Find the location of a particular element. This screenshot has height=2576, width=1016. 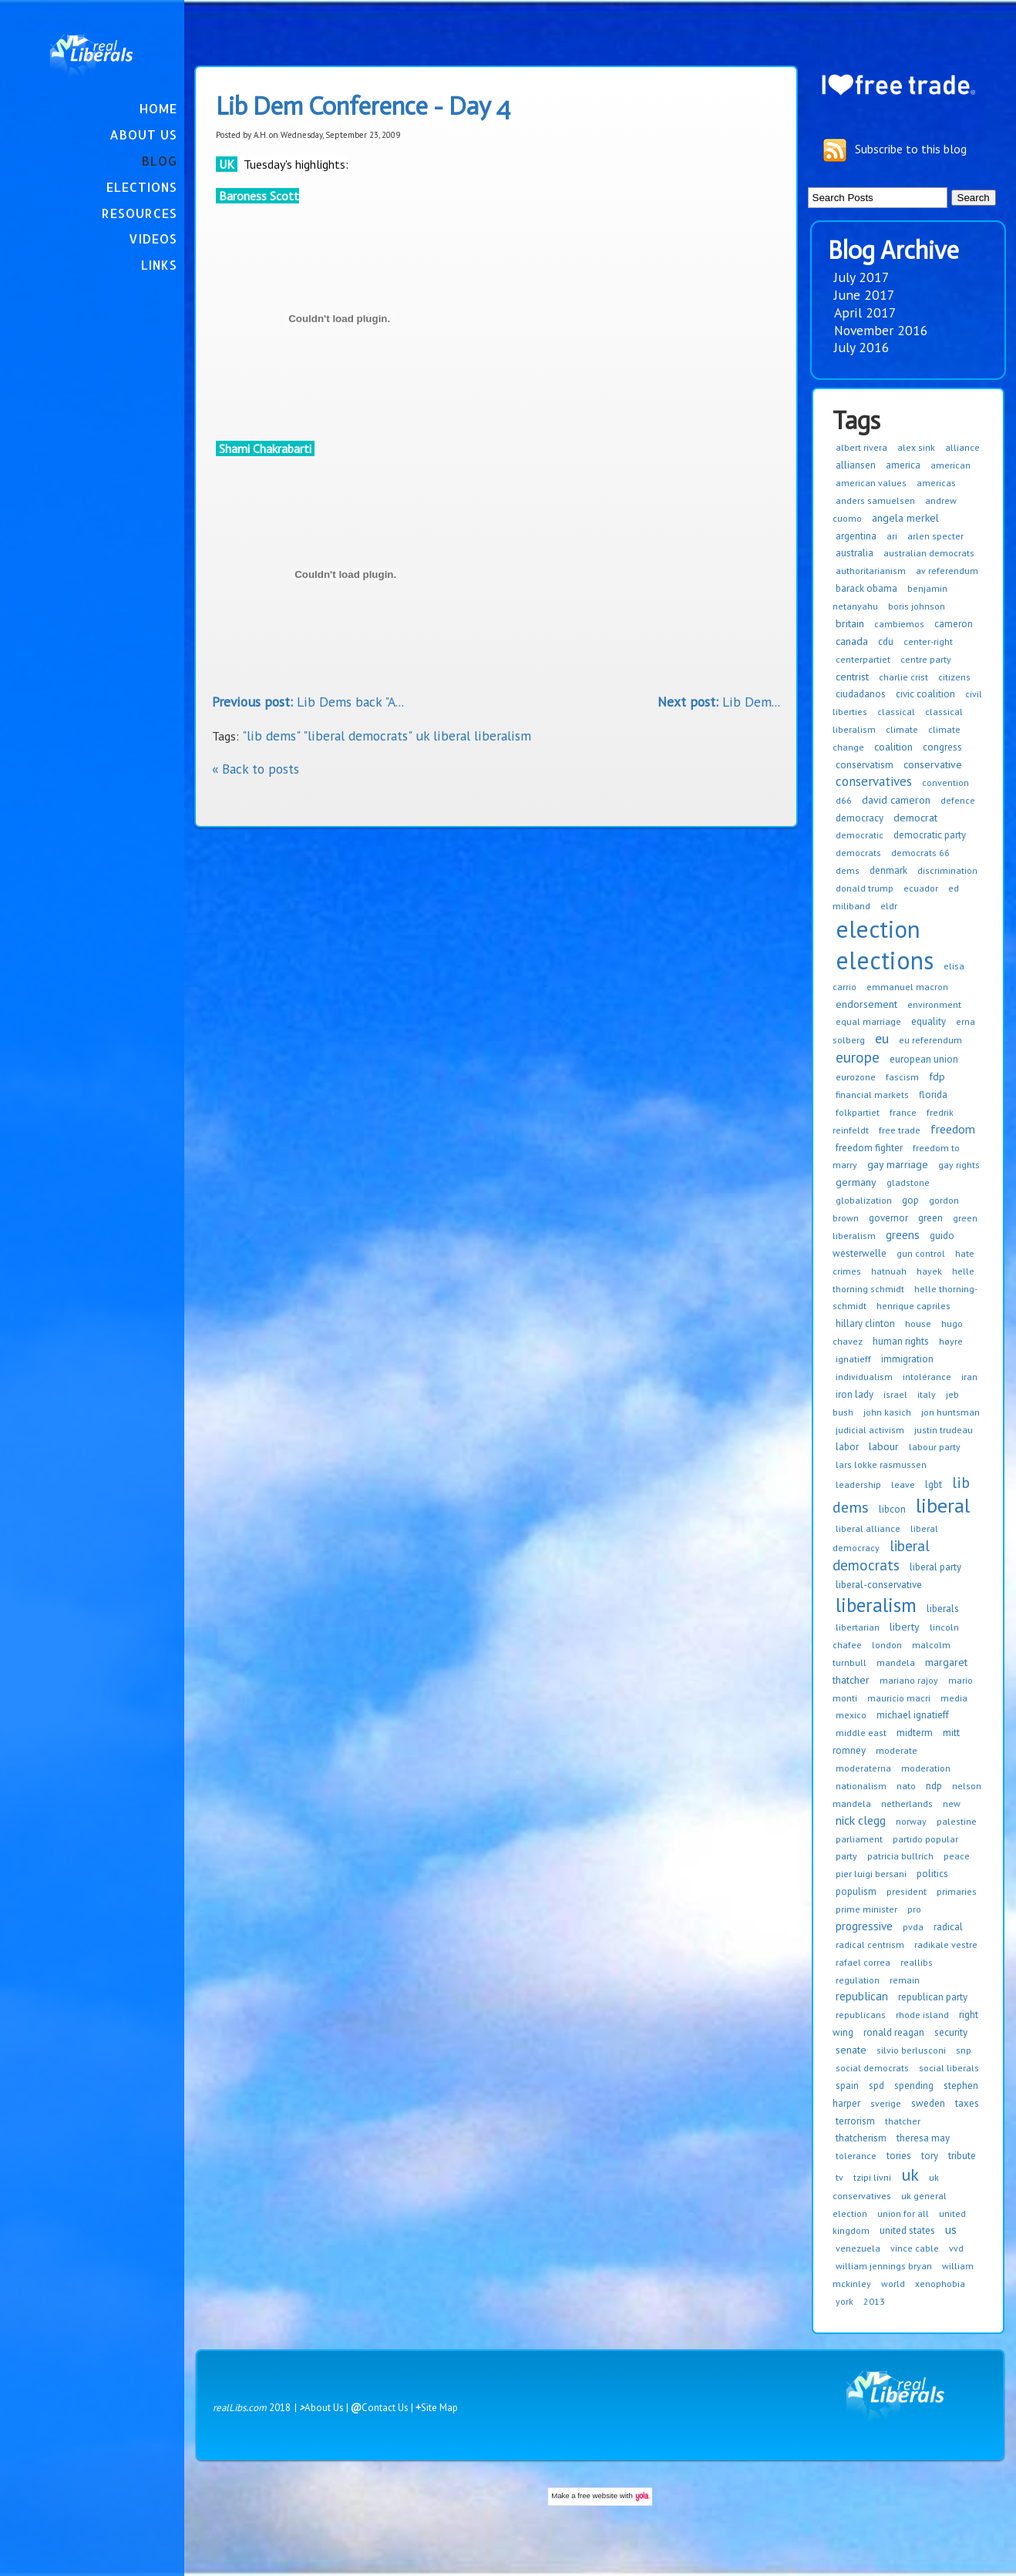

elections is located at coordinates (885, 960).